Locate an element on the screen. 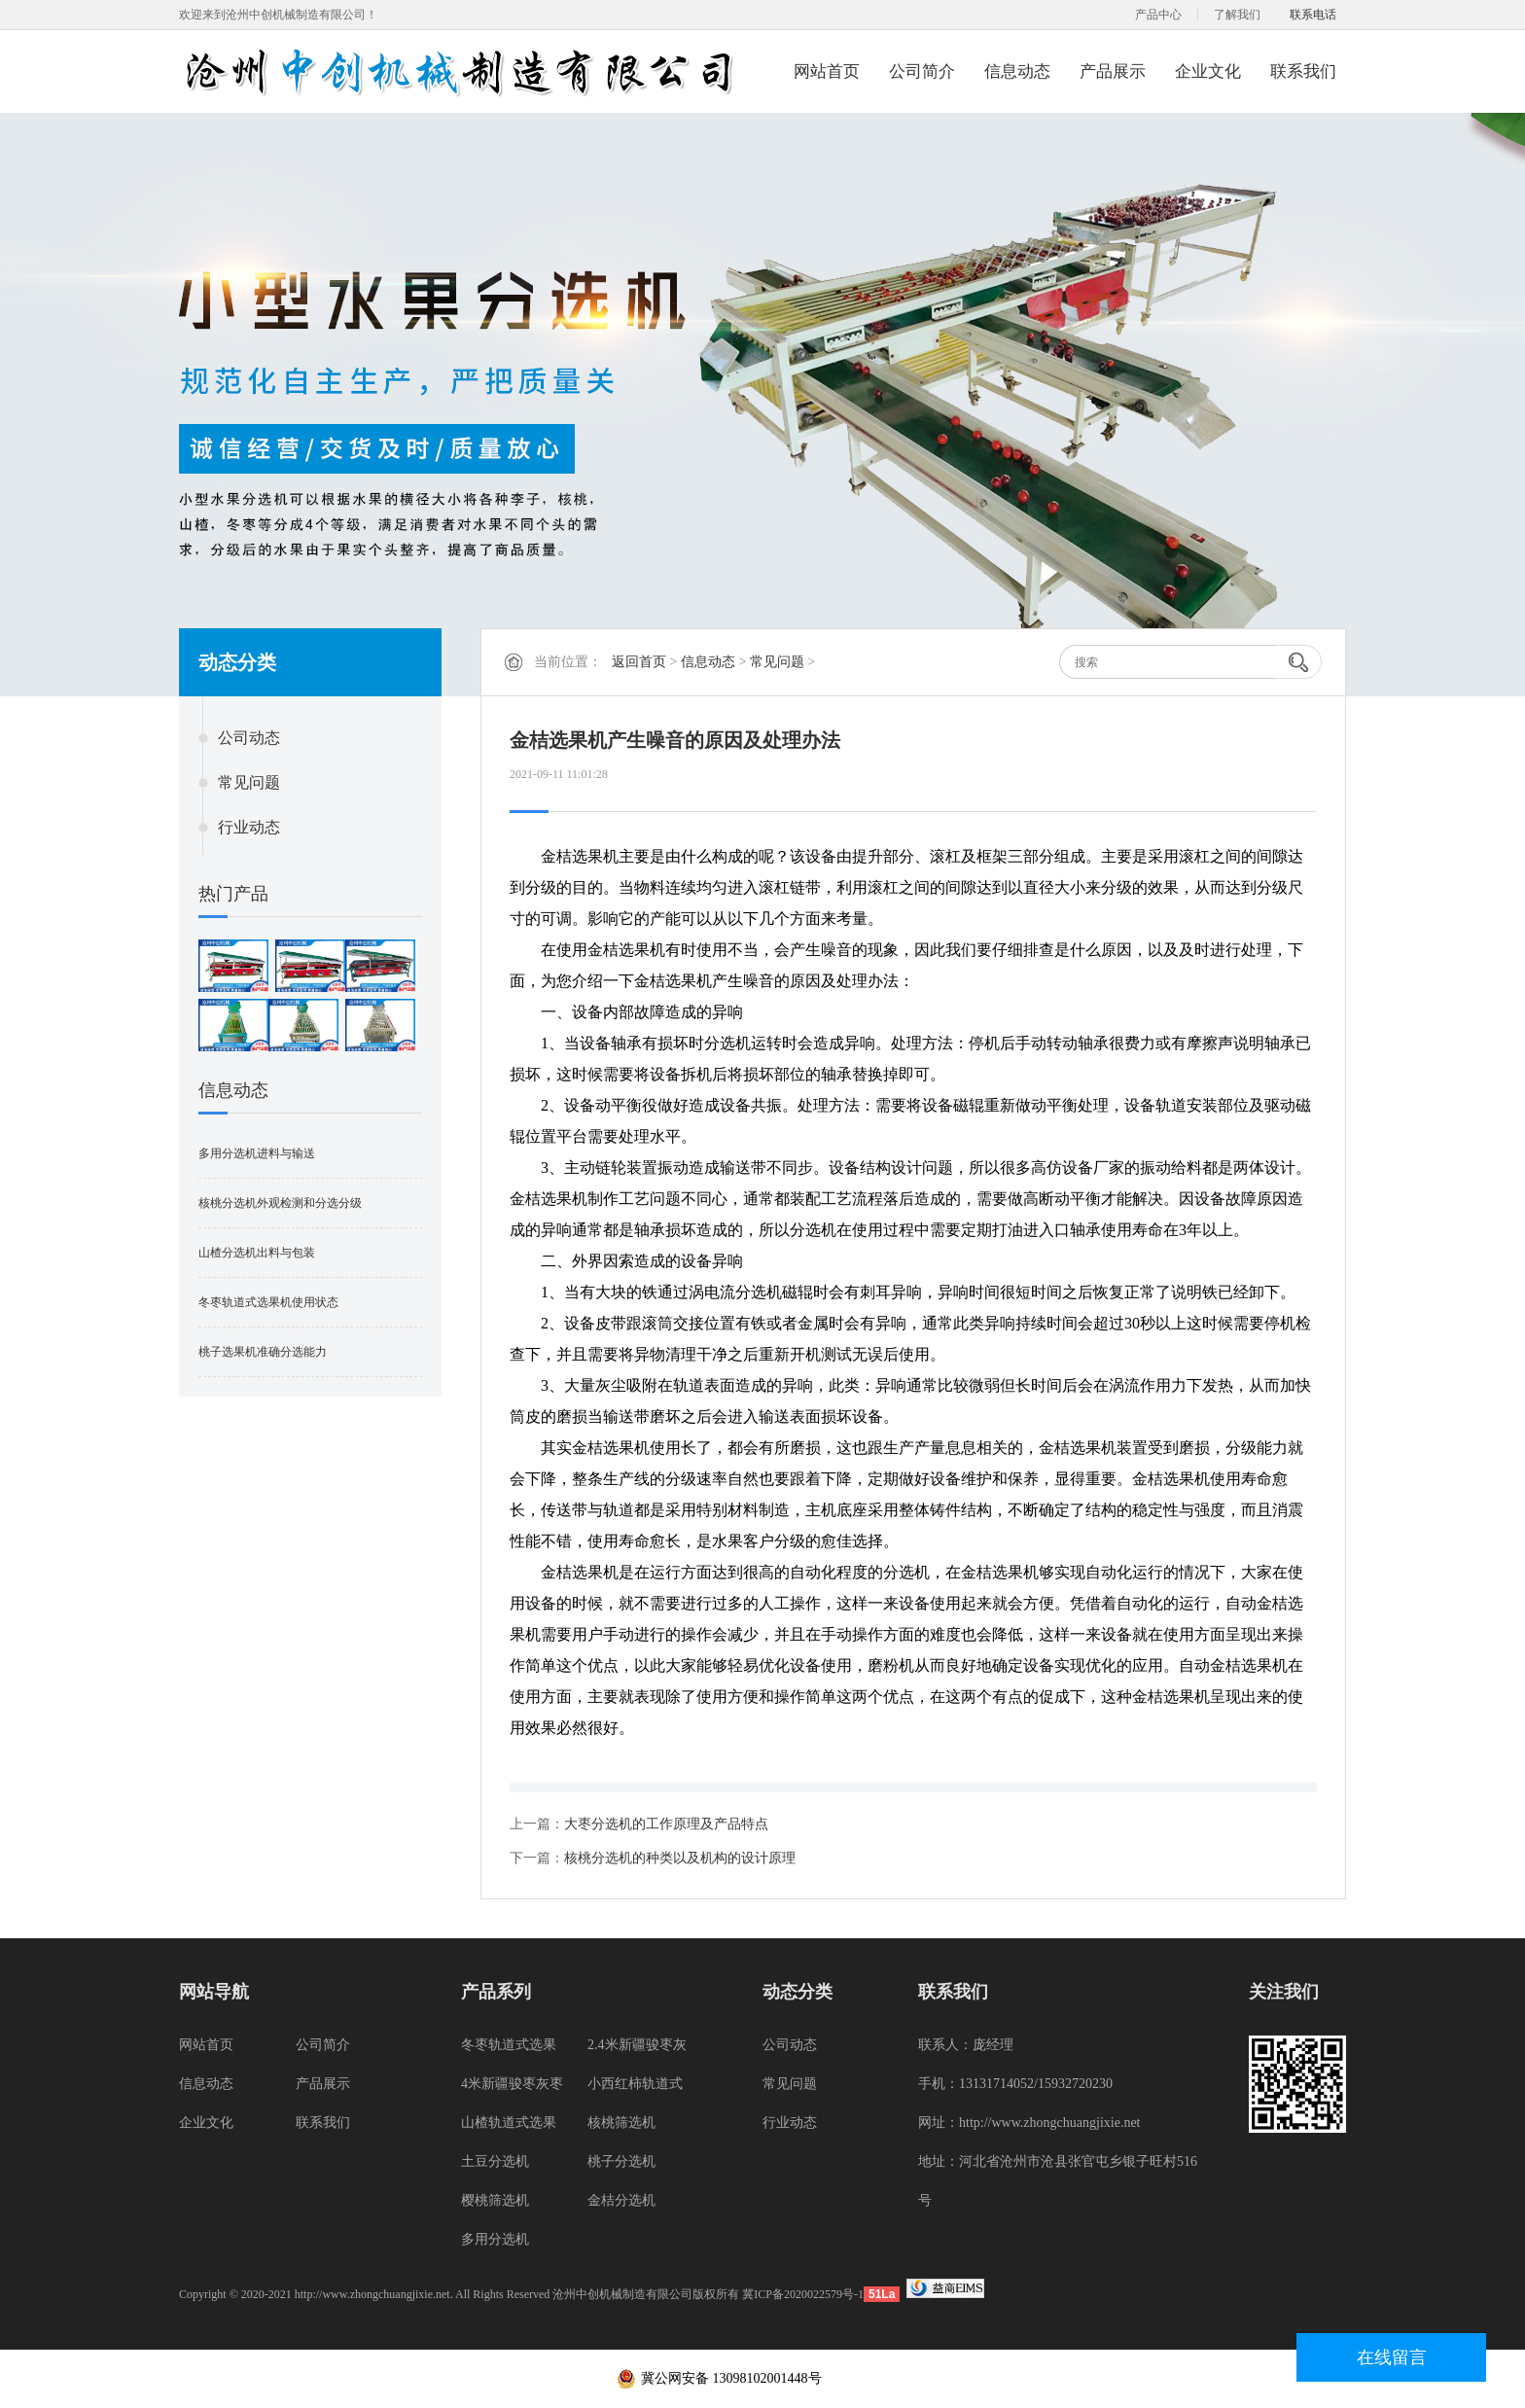 The width and height of the screenshot is (1525, 2408). 返回首页 is located at coordinates (639, 662).